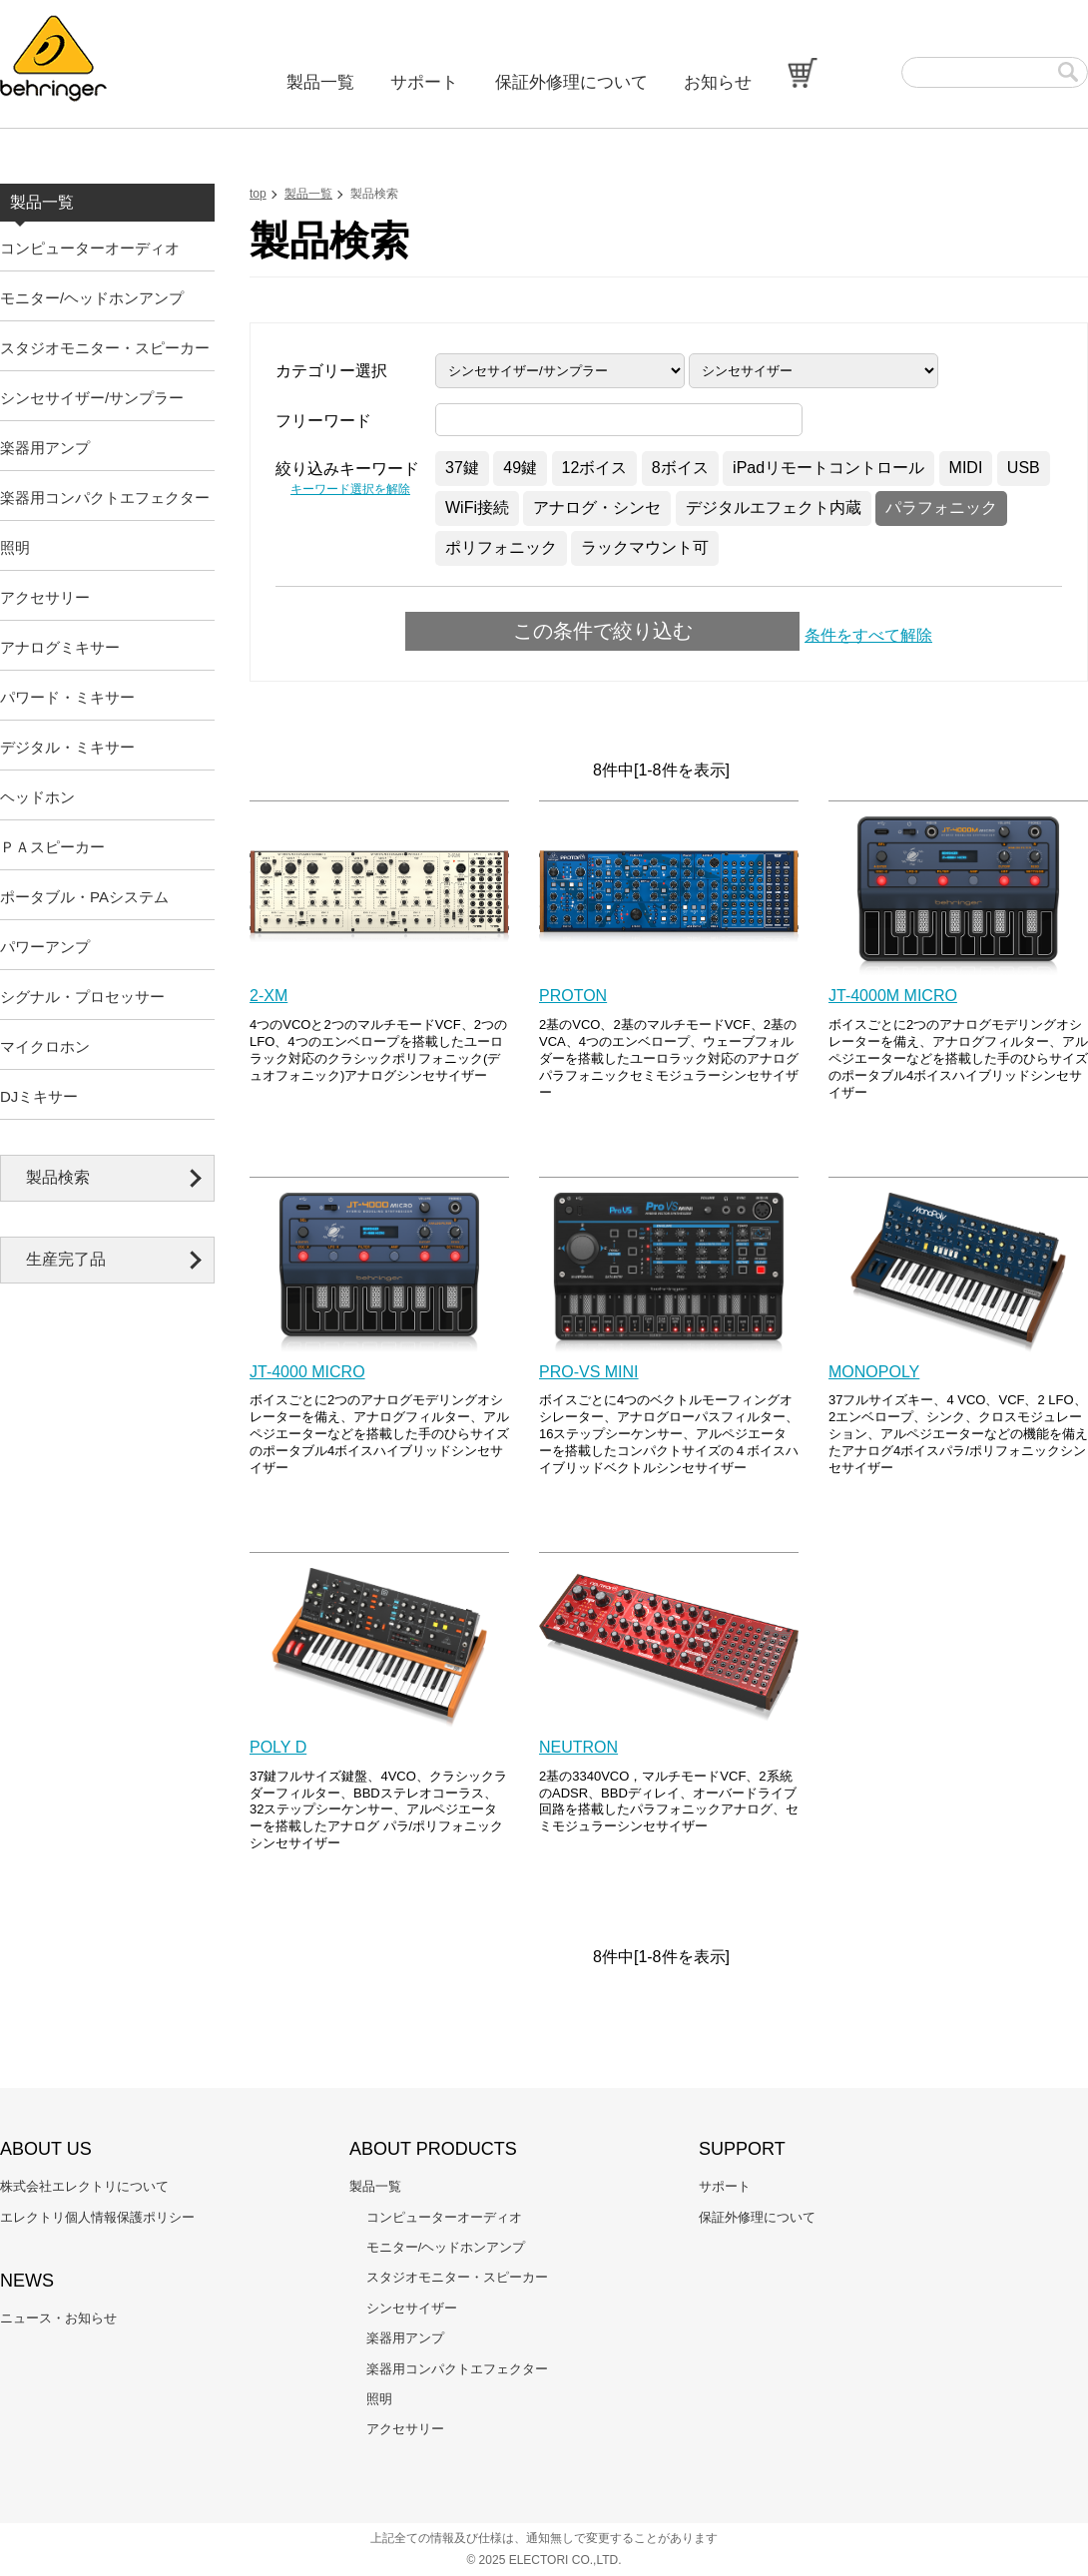 The width and height of the screenshot is (1088, 2576). Describe the element at coordinates (424, 82) in the screenshot. I see `サポート` at that location.